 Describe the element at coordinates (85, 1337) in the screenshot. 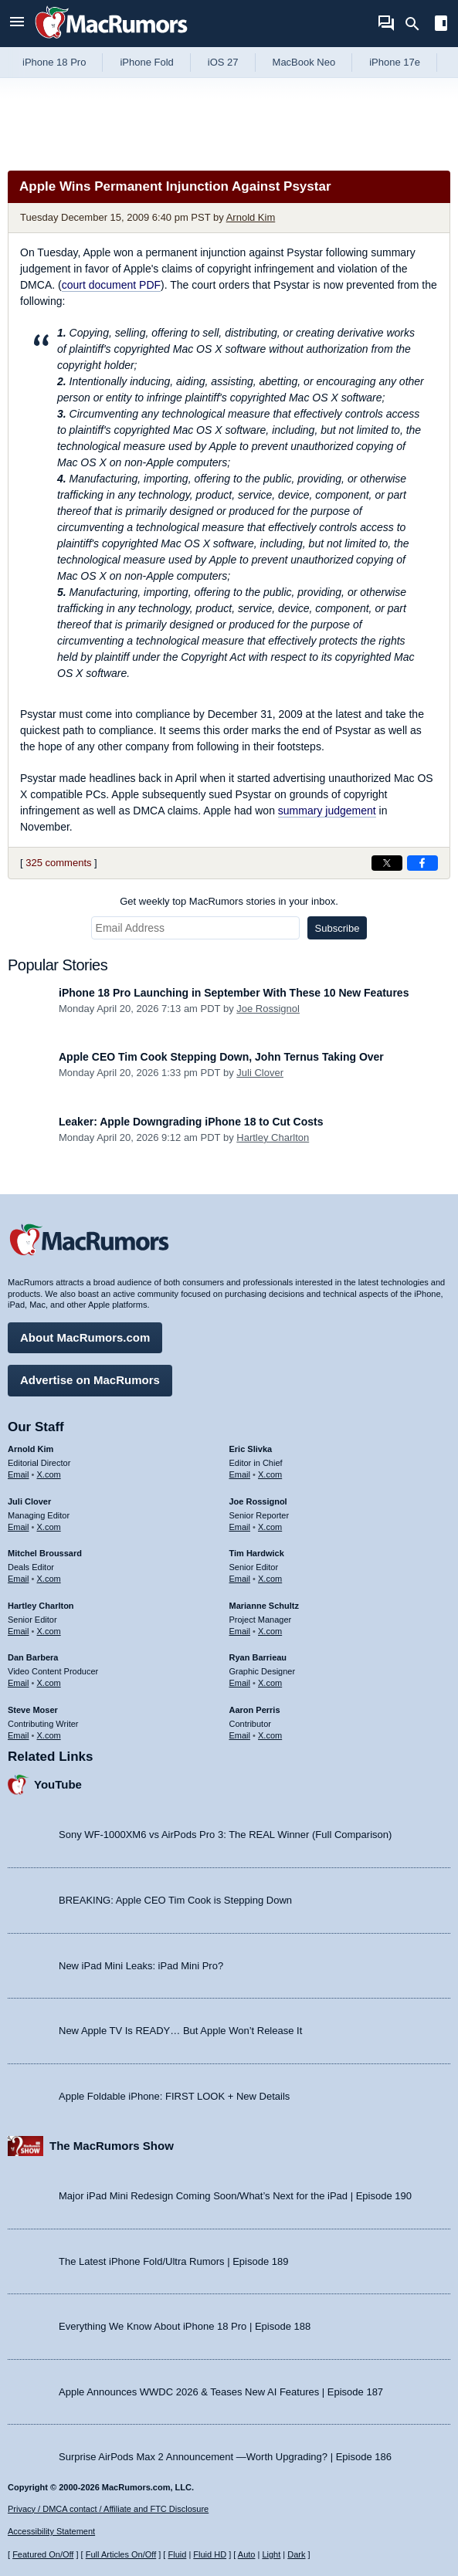

I see `About MacRumors.com` at that location.